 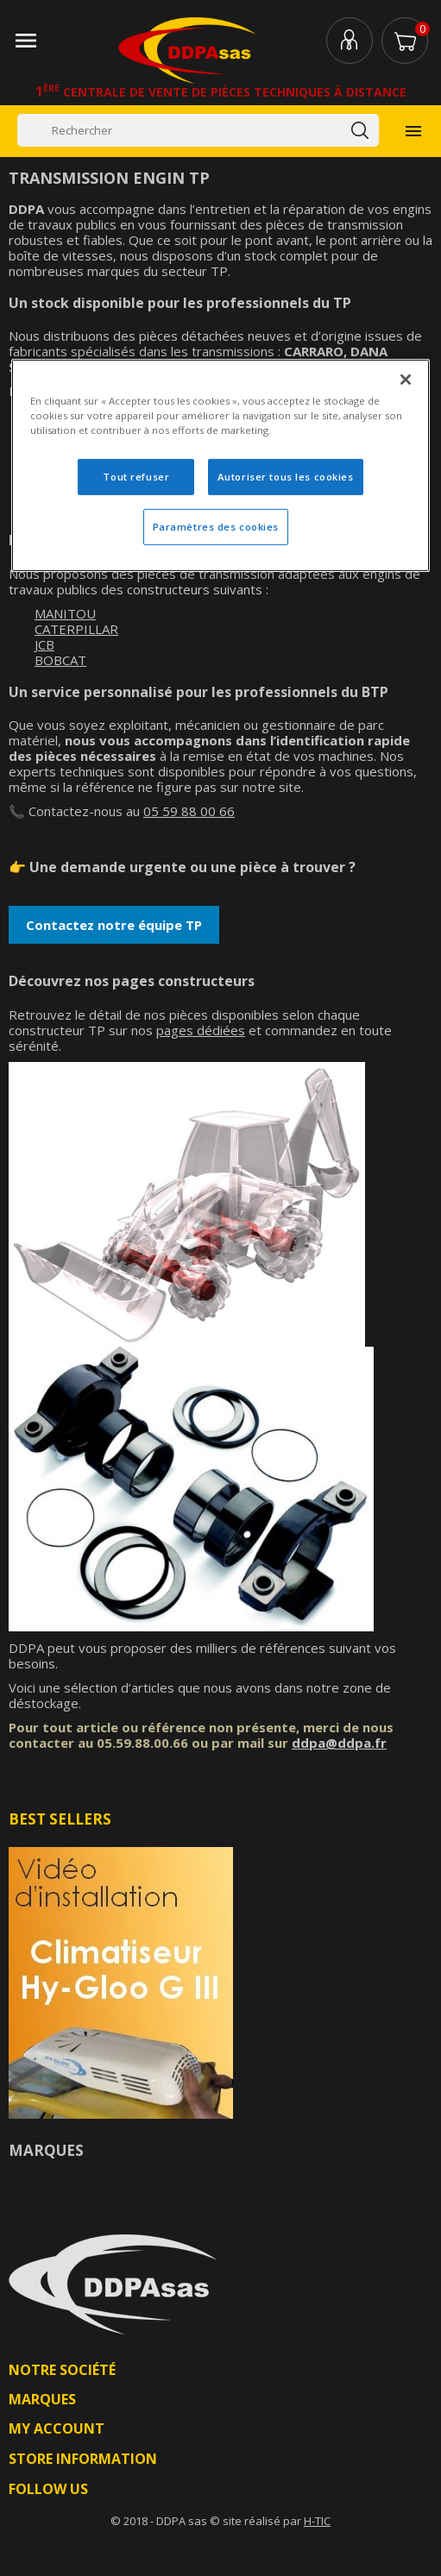 What do you see at coordinates (76, 629) in the screenshot?
I see `CATERPILLAR` at bounding box center [76, 629].